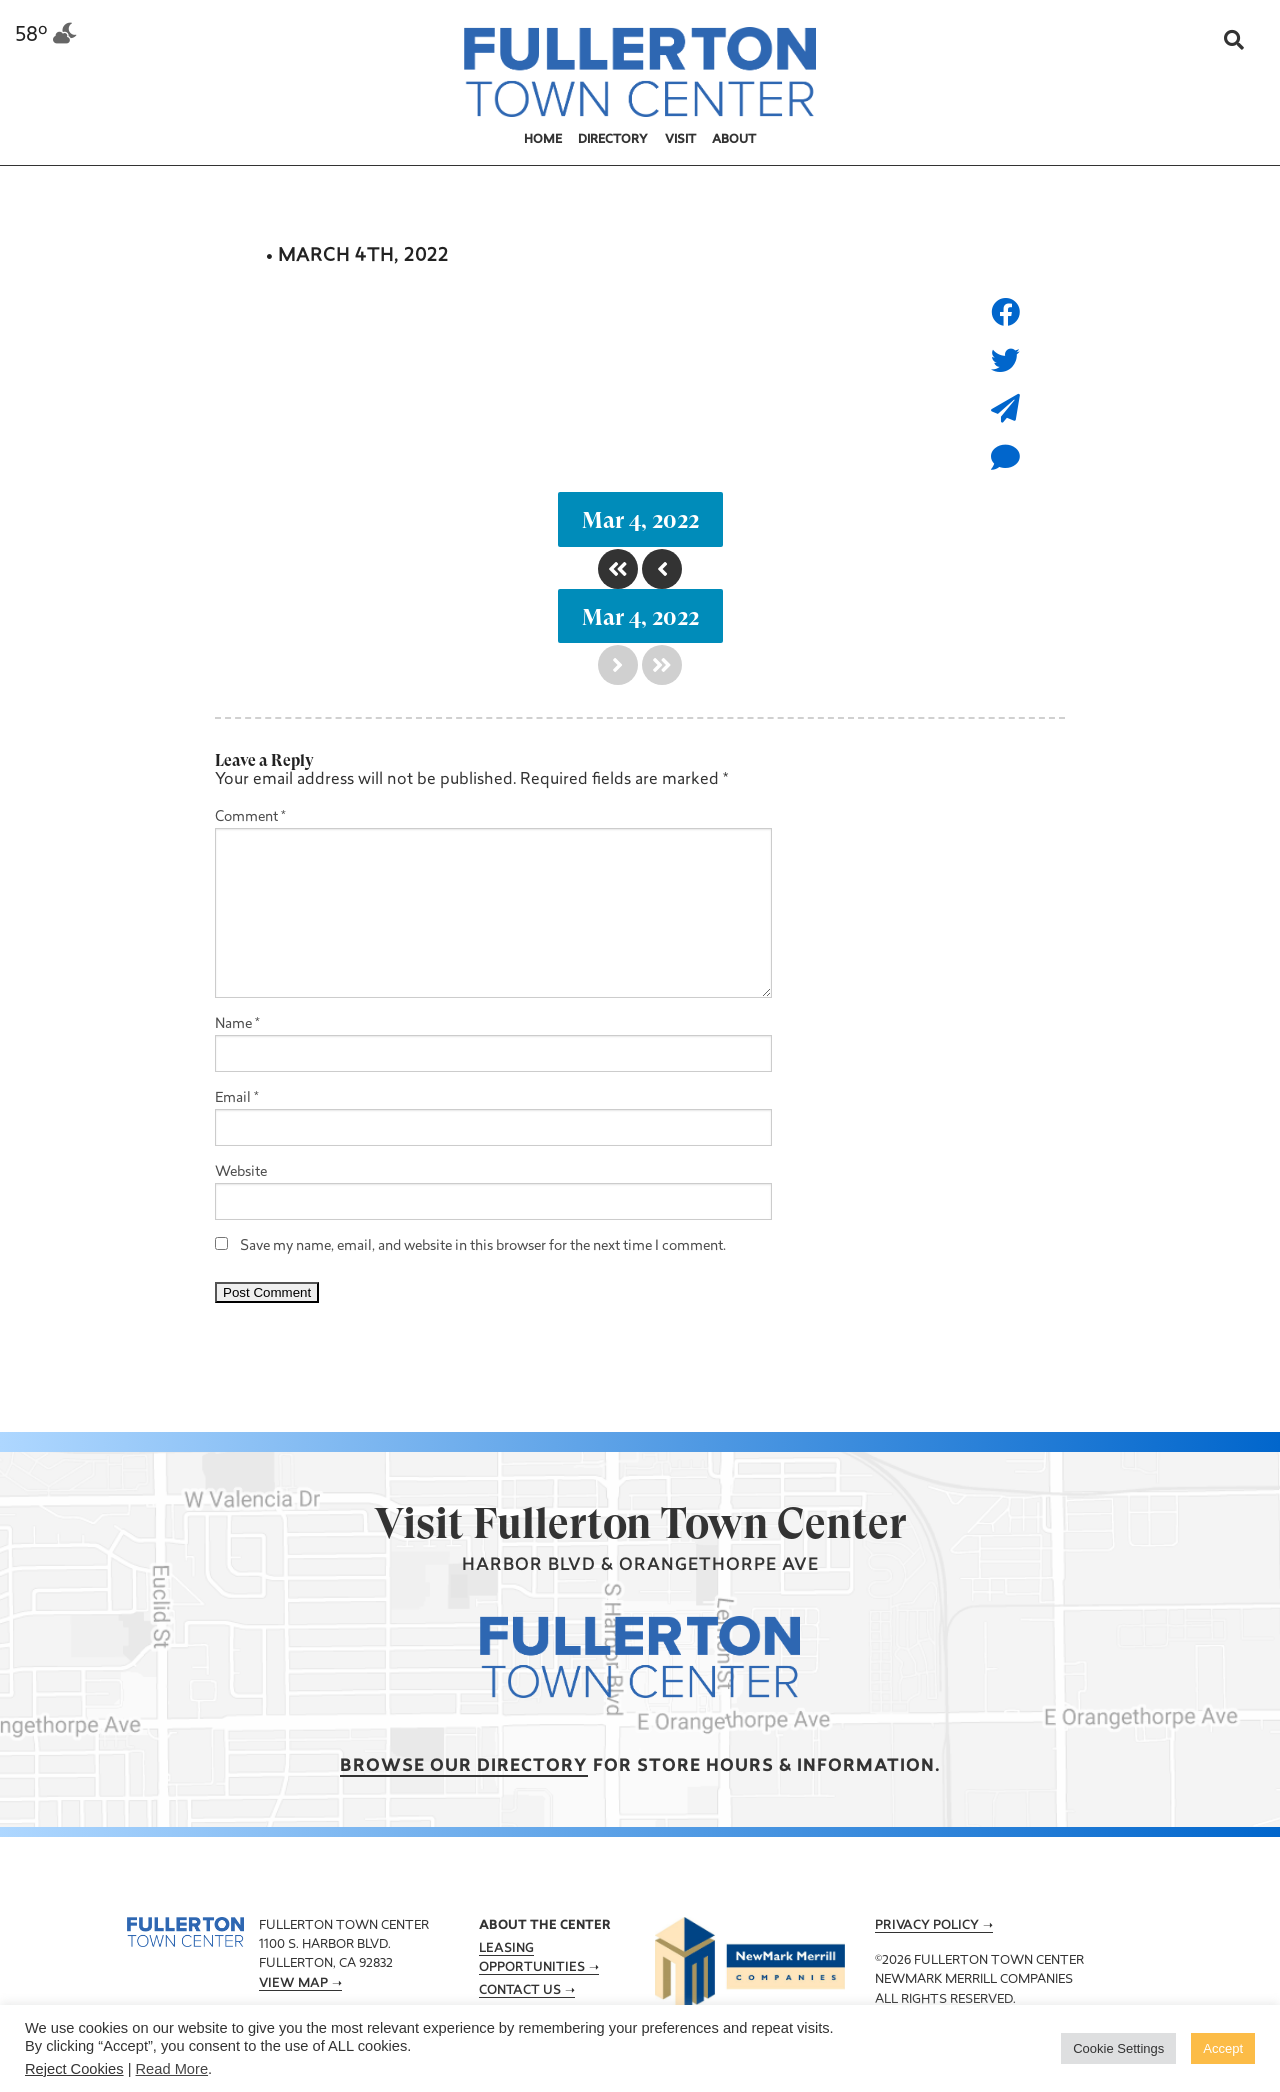 This screenshot has width=1280, height=2092. Describe the element at coordinates (250, 817) in the screenshot. I see `Comment` at that location.